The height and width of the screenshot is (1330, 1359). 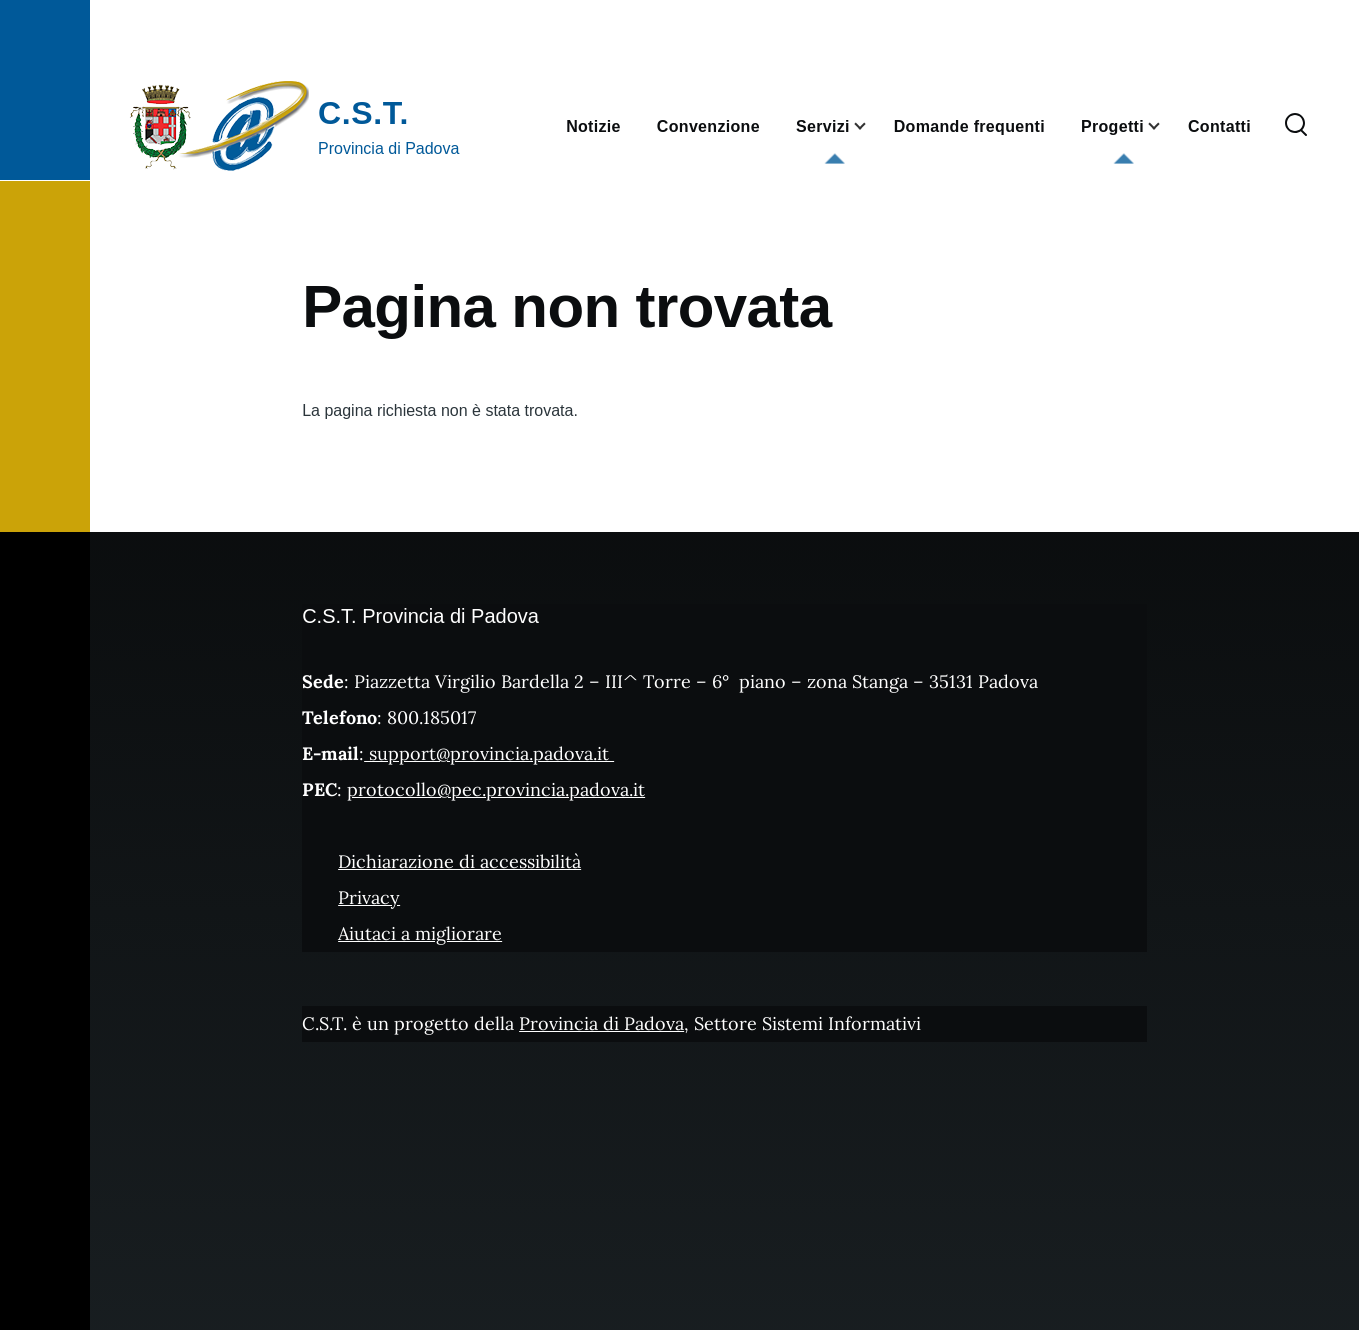 I want to click on protocollo@pec.provincia.padova.it, so click(x=496, y=789).